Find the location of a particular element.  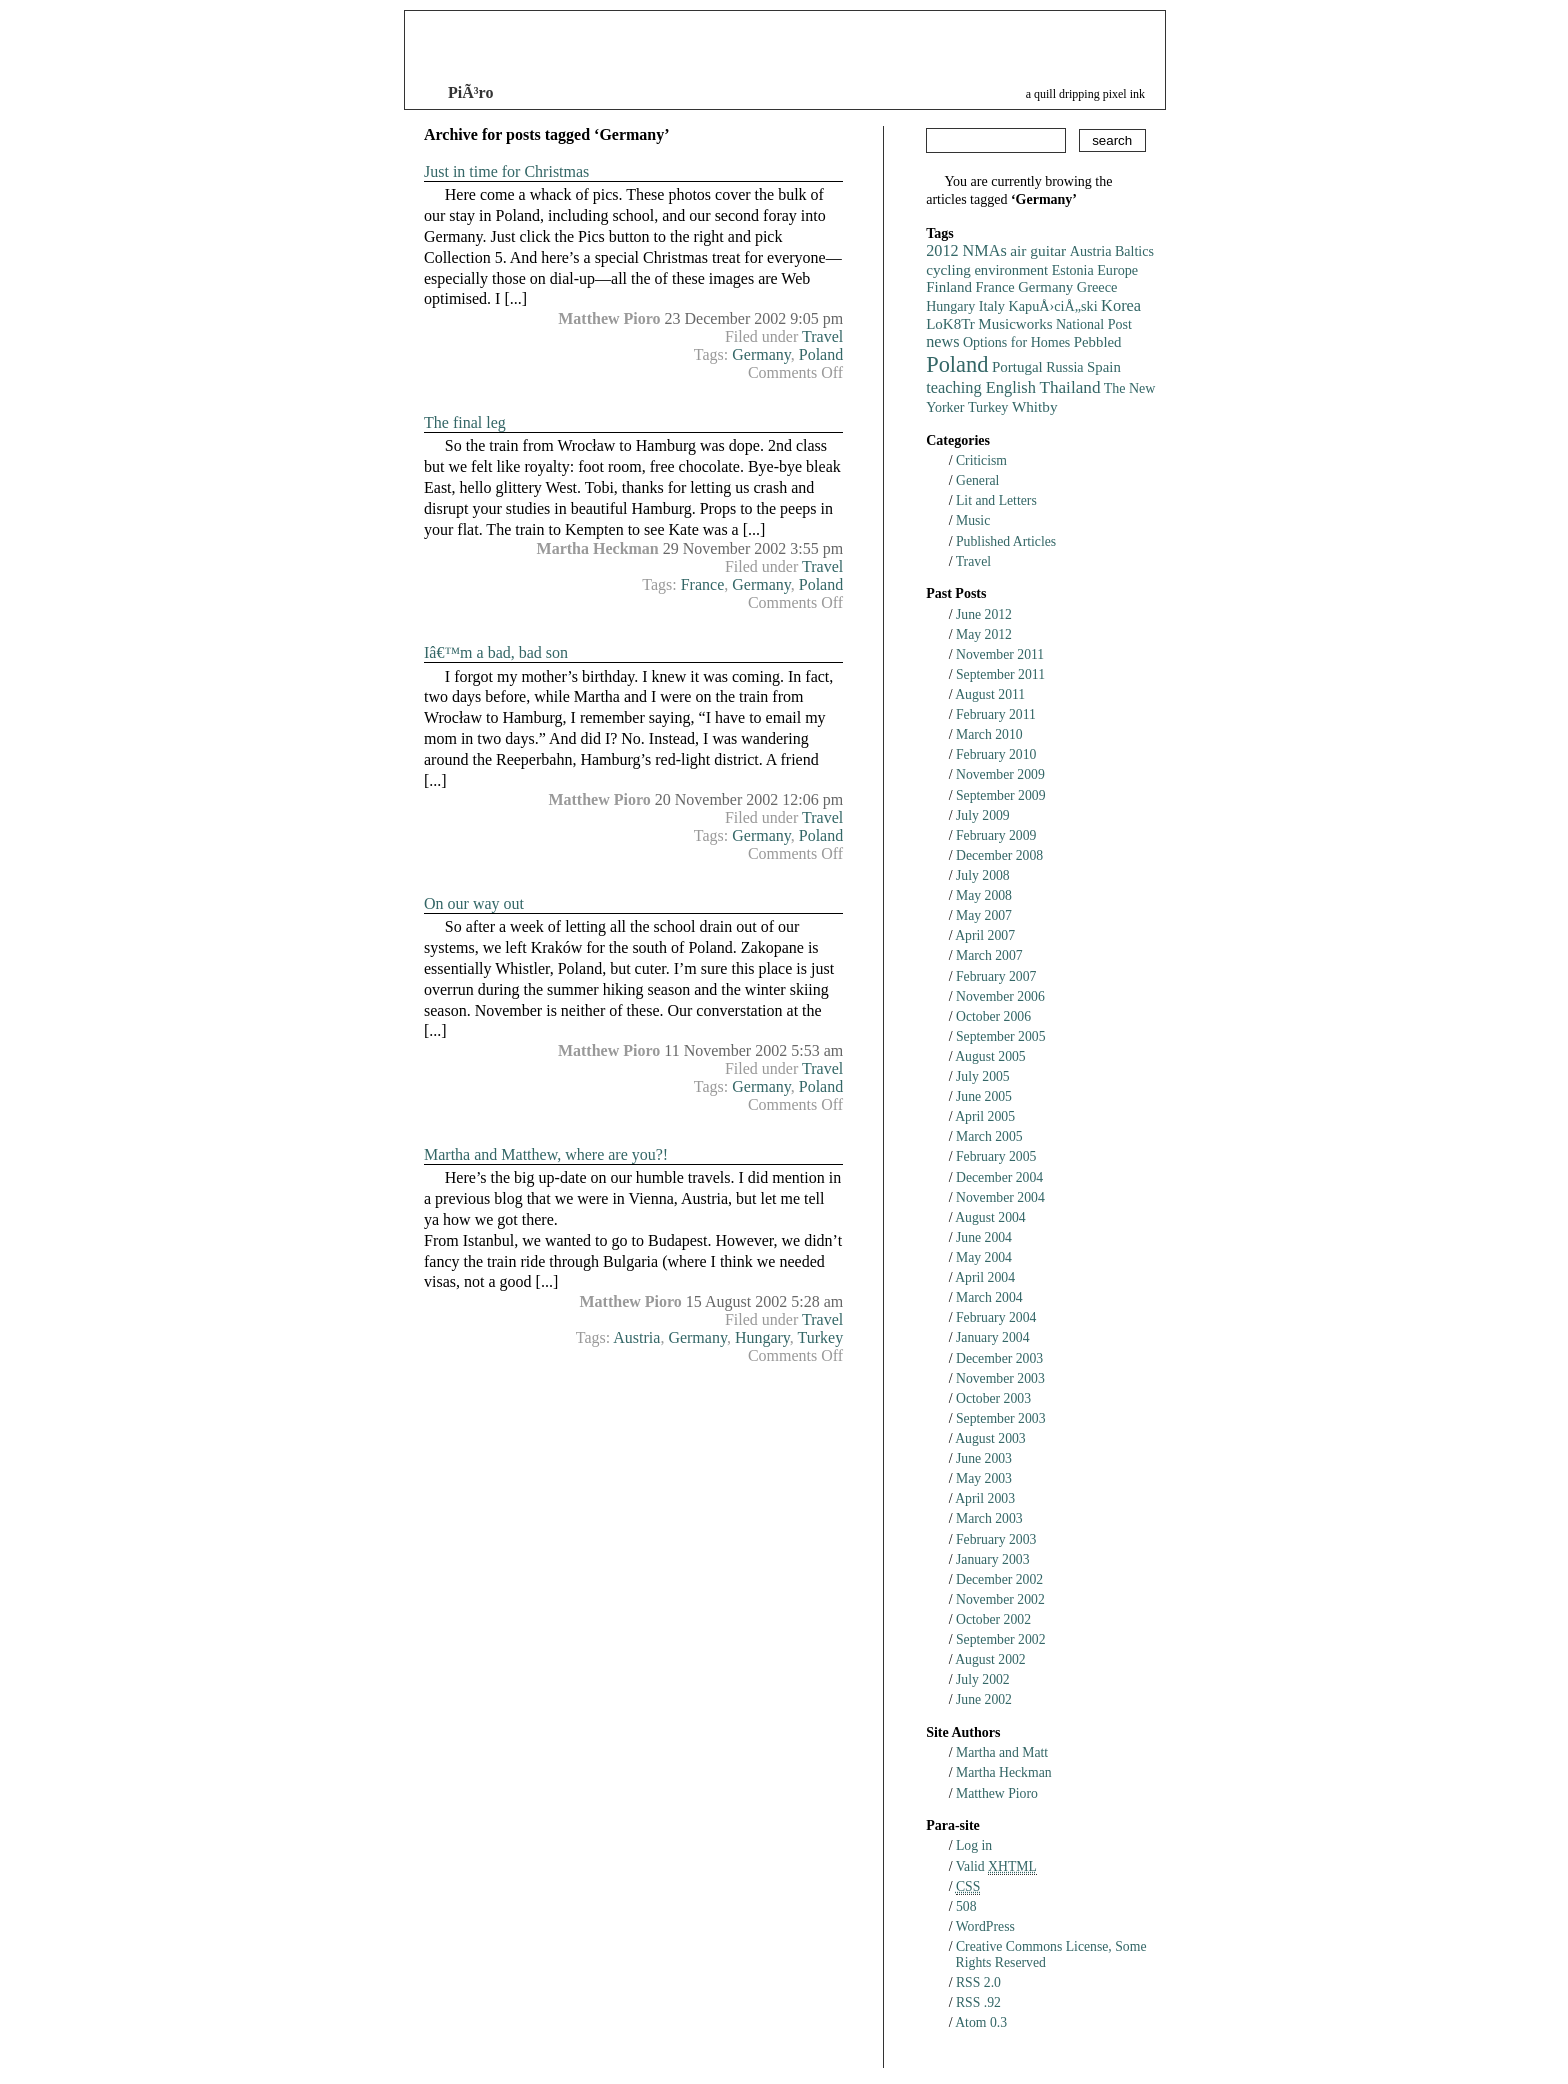

February 2011 is located at coordinates (996, 714).